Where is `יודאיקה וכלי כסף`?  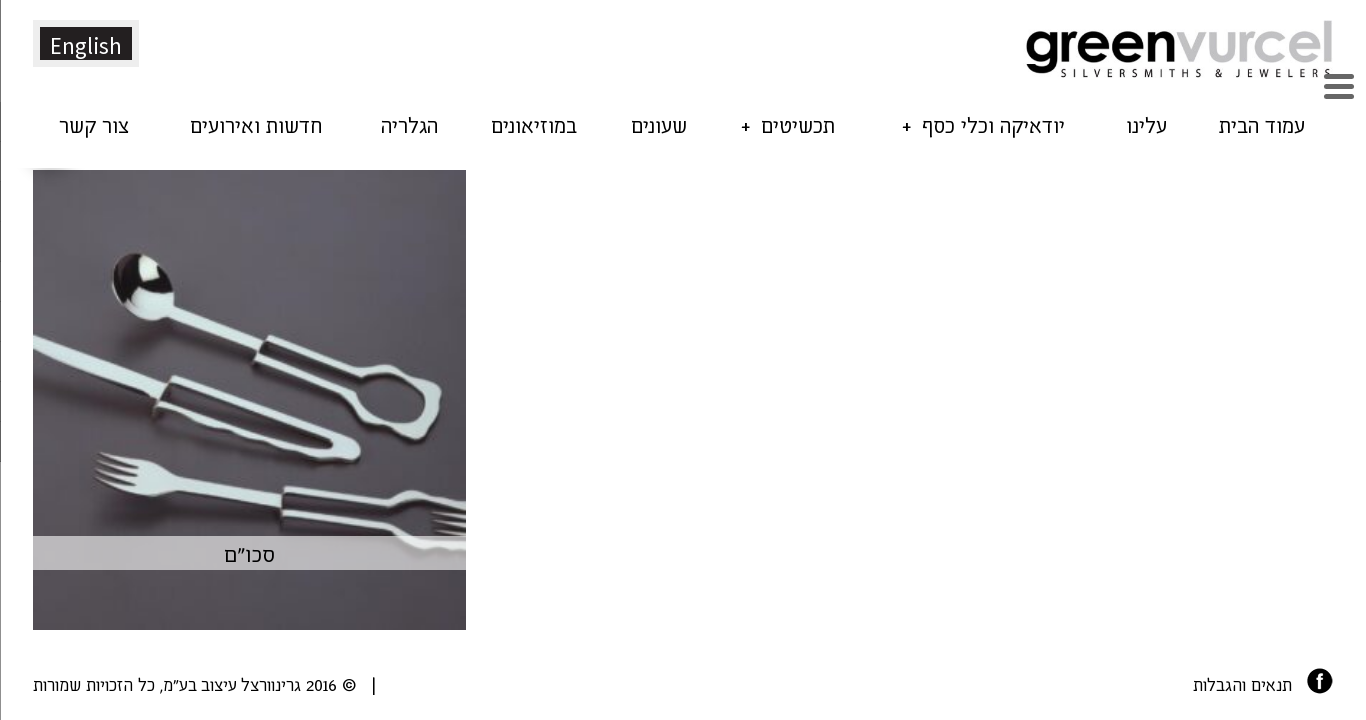
יודאיקה וכלי כסף is located at coordinates (993, 124).